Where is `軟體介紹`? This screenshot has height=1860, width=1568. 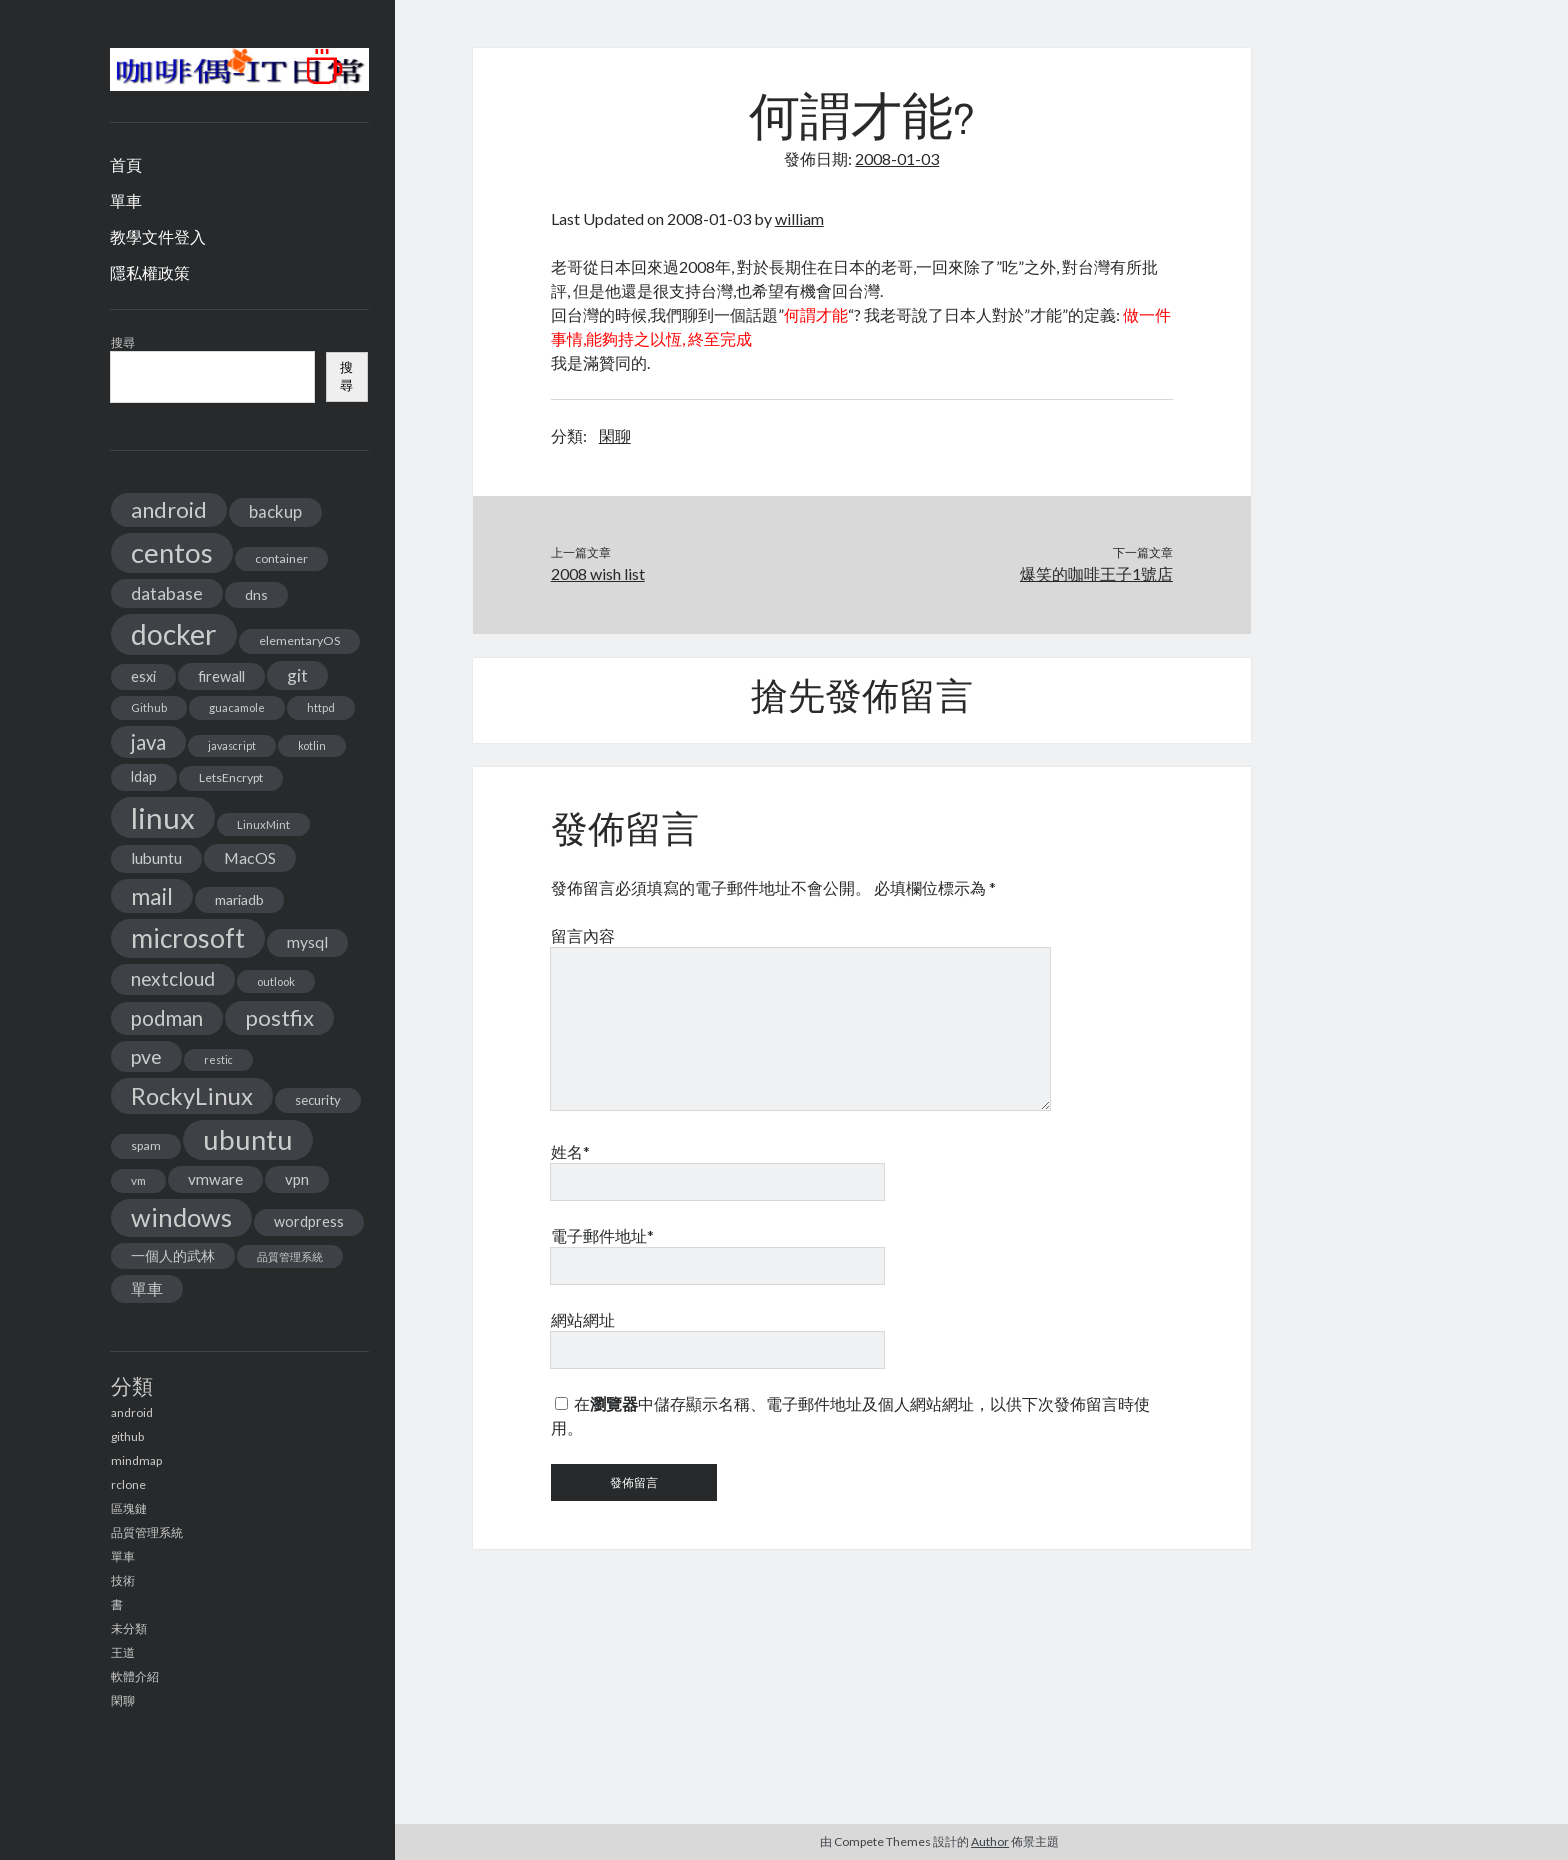 軟體介紹 is located at coordinates (135, 1676).